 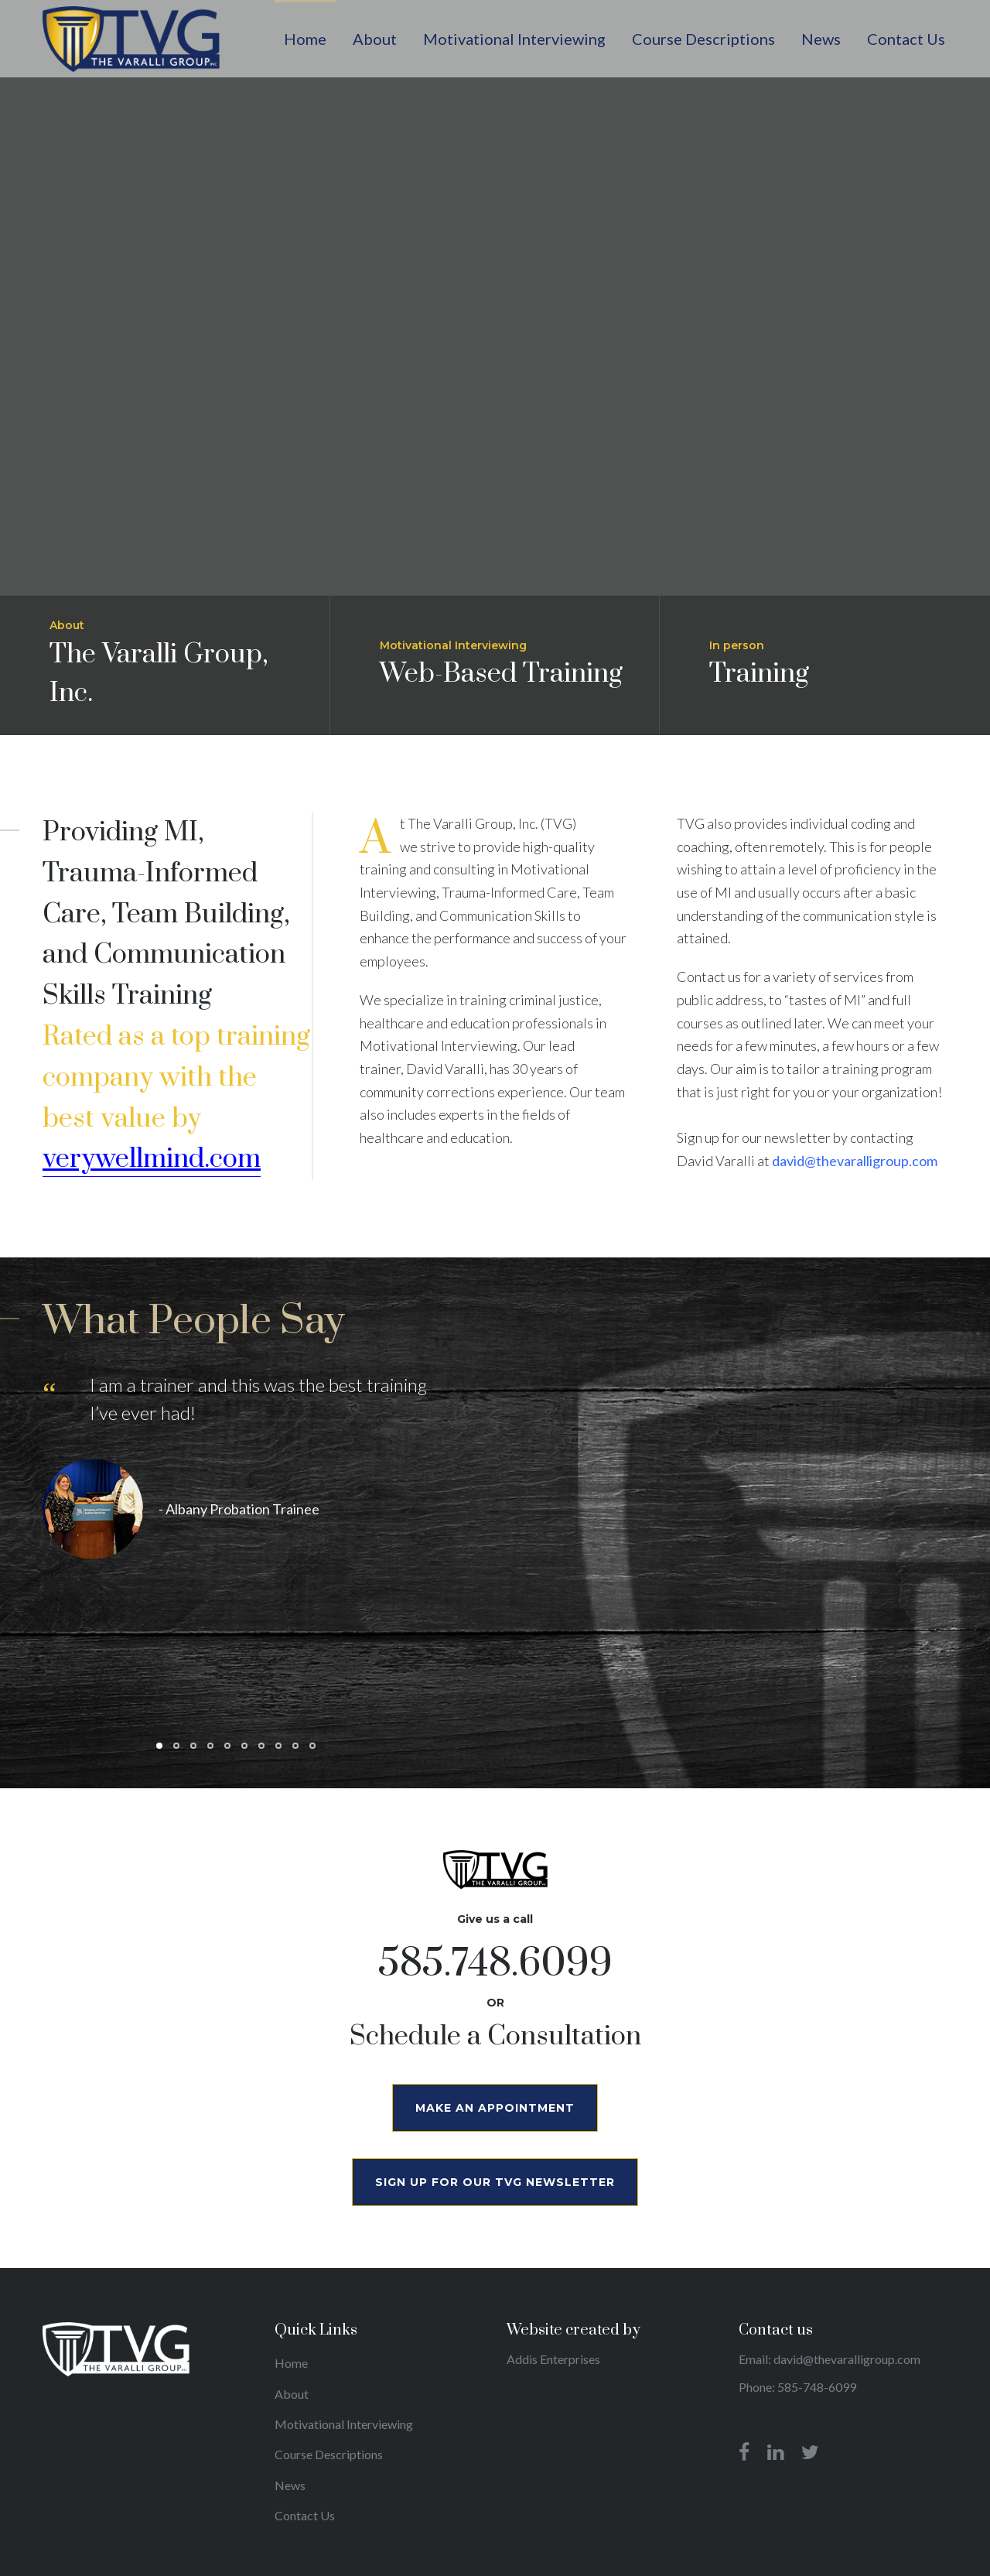 I want to click on verywellmind.com, so click(x=152, y=1159).